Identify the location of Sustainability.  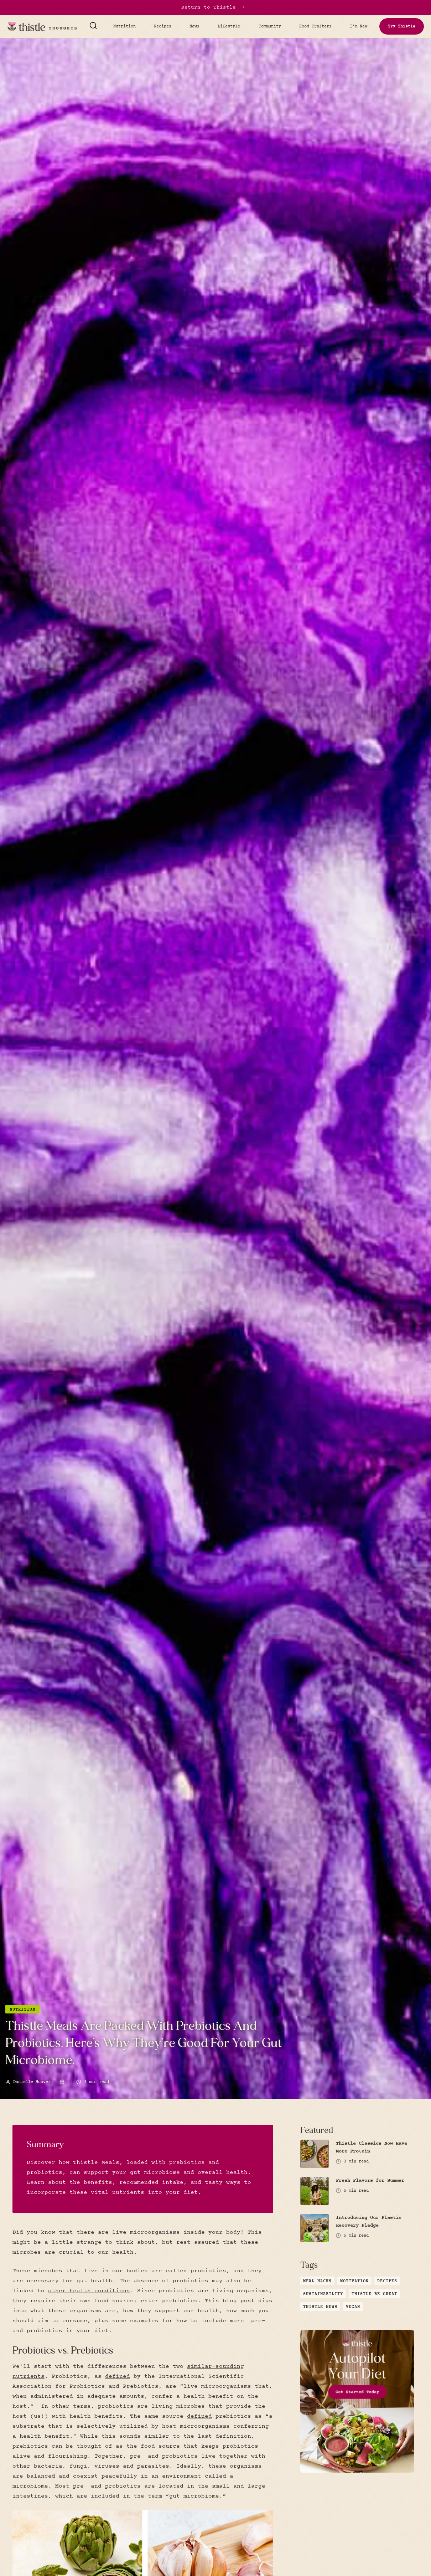
(323, 2294).